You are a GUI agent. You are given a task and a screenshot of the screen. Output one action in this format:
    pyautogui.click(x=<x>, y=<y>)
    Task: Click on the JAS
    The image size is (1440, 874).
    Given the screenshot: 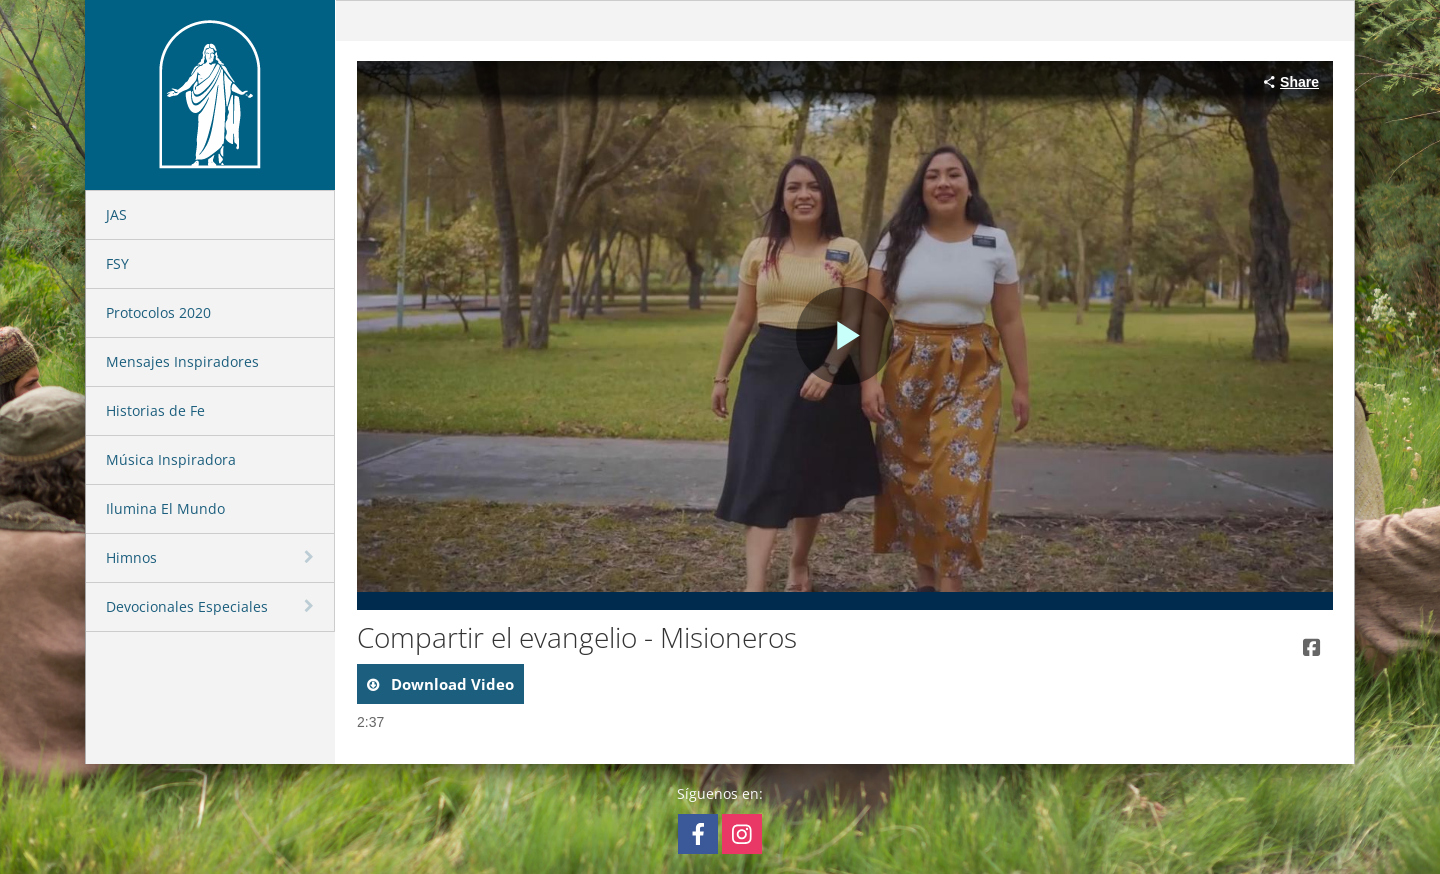 What is the action you would take?
    pyautogui.click(x=116, y=214)
    